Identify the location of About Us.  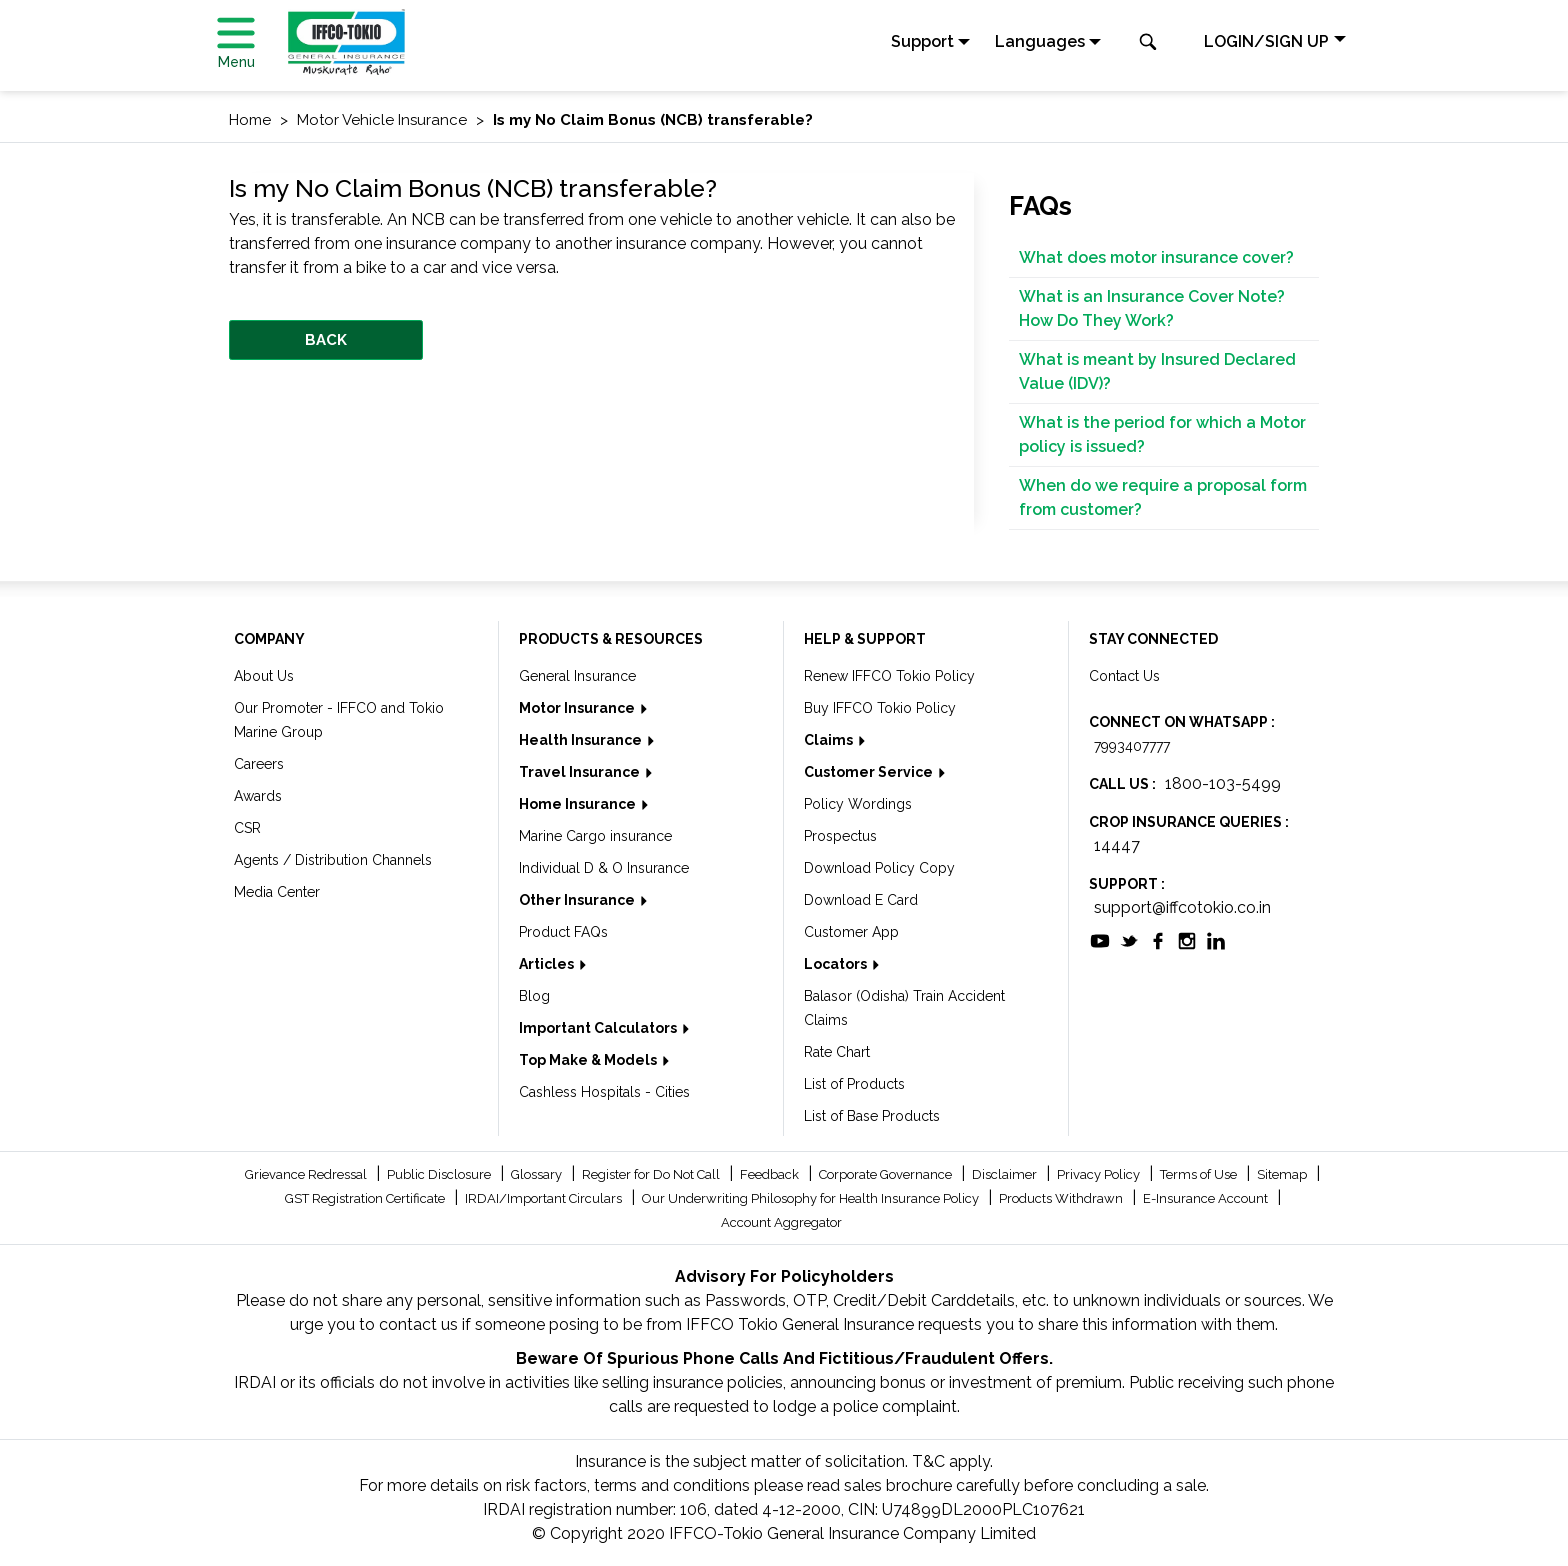
(264, 676).